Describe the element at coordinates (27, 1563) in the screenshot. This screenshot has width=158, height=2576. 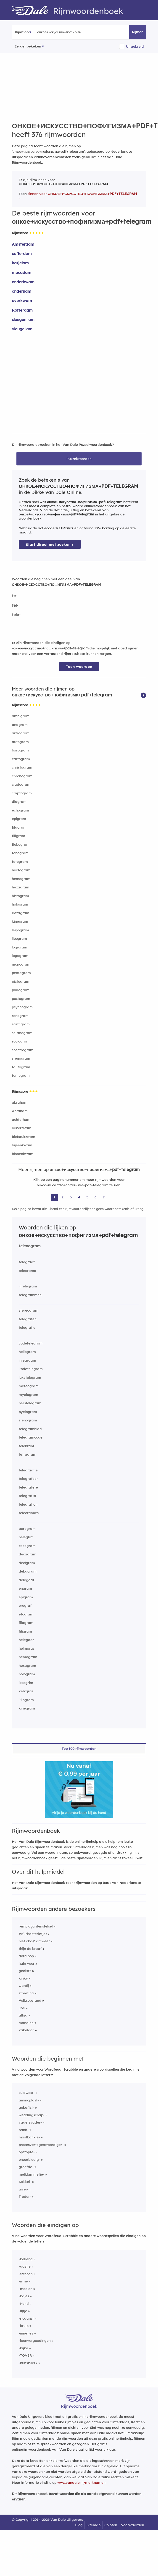
I see `decigram [Rijmwoord: decigram]` at that location.